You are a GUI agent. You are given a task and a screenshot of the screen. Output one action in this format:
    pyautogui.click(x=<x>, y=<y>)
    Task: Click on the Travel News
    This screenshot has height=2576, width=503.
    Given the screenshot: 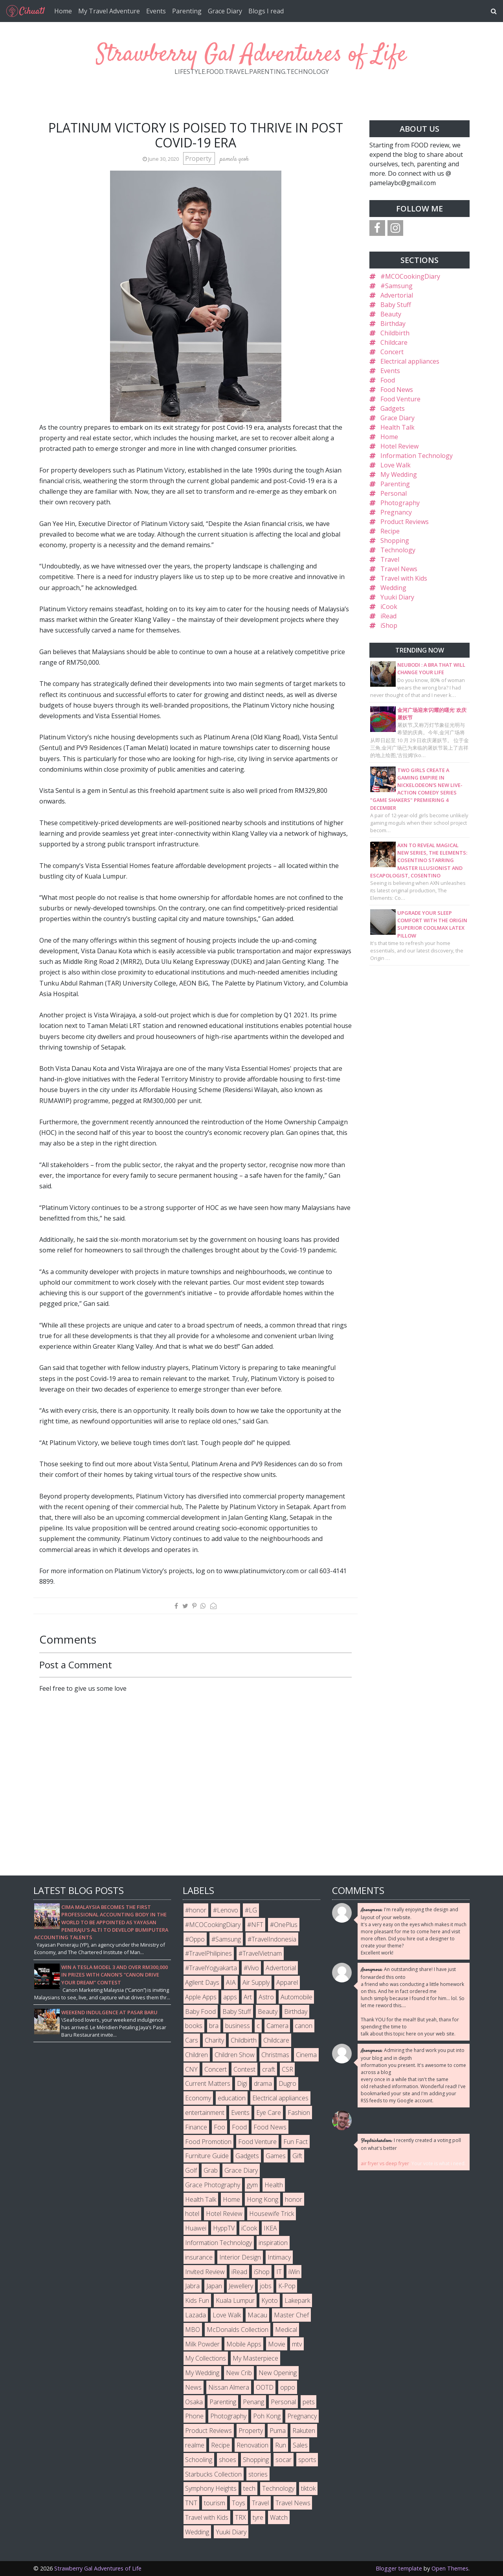 What is the action you would take?
    pyautogui.click(x=398, y=568)
    